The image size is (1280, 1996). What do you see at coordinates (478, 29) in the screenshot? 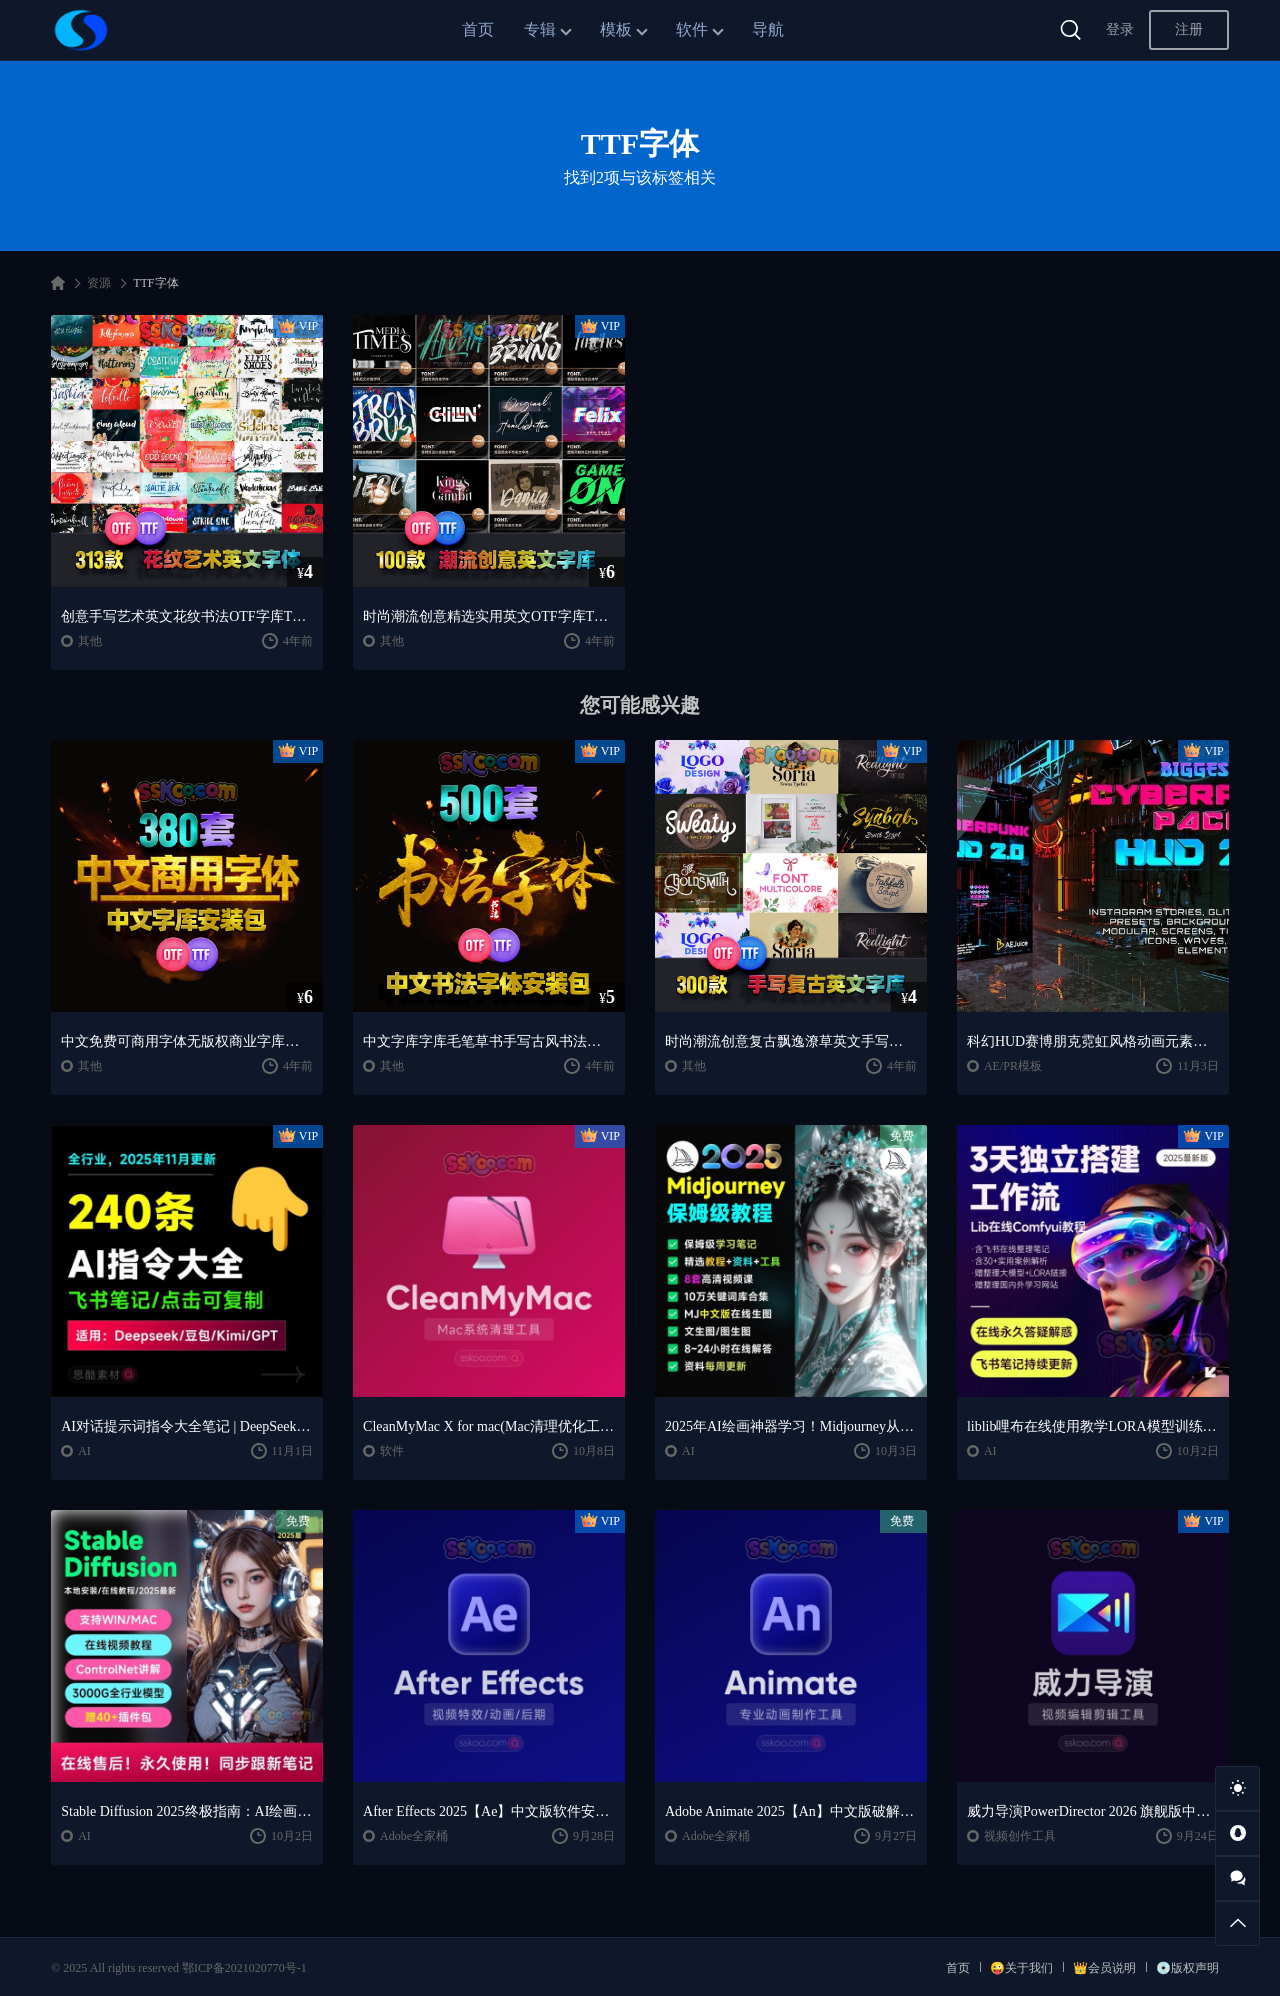
I see `首页` at bounding box center [478, 29].